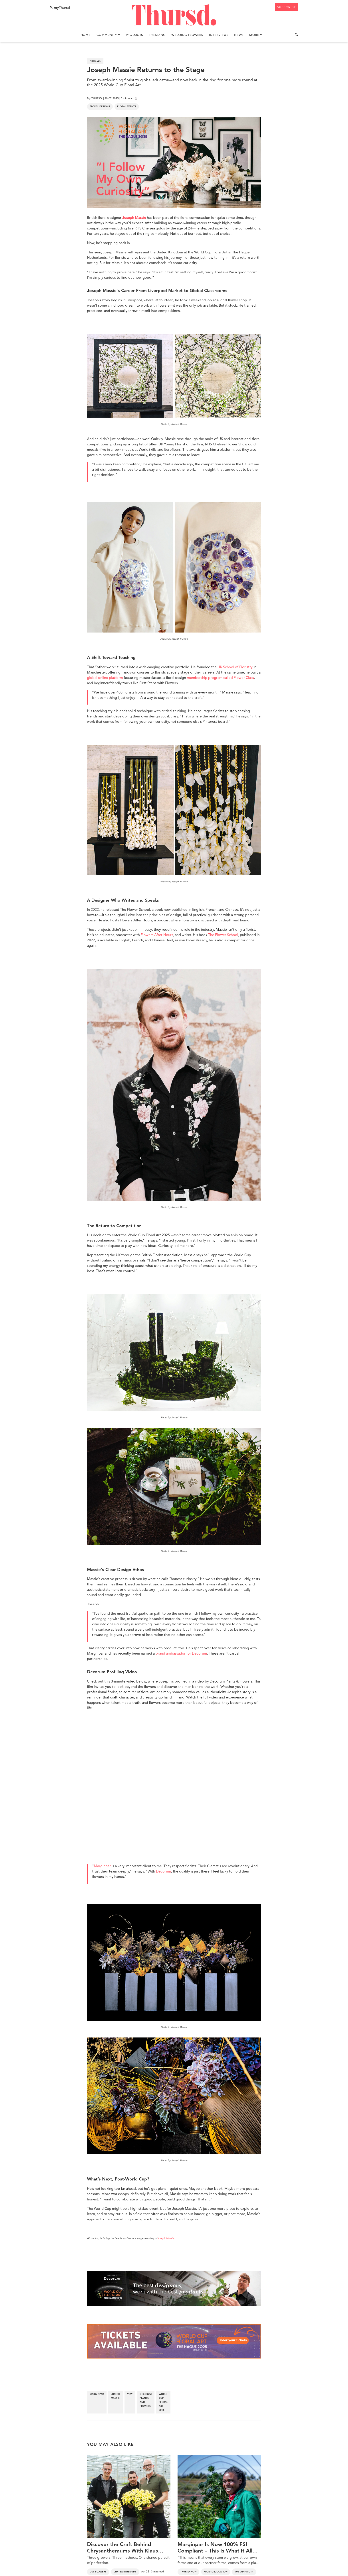 This screenshot has height=2576, width=348. I want to click on UK School of Floristry, so click(235, 667).